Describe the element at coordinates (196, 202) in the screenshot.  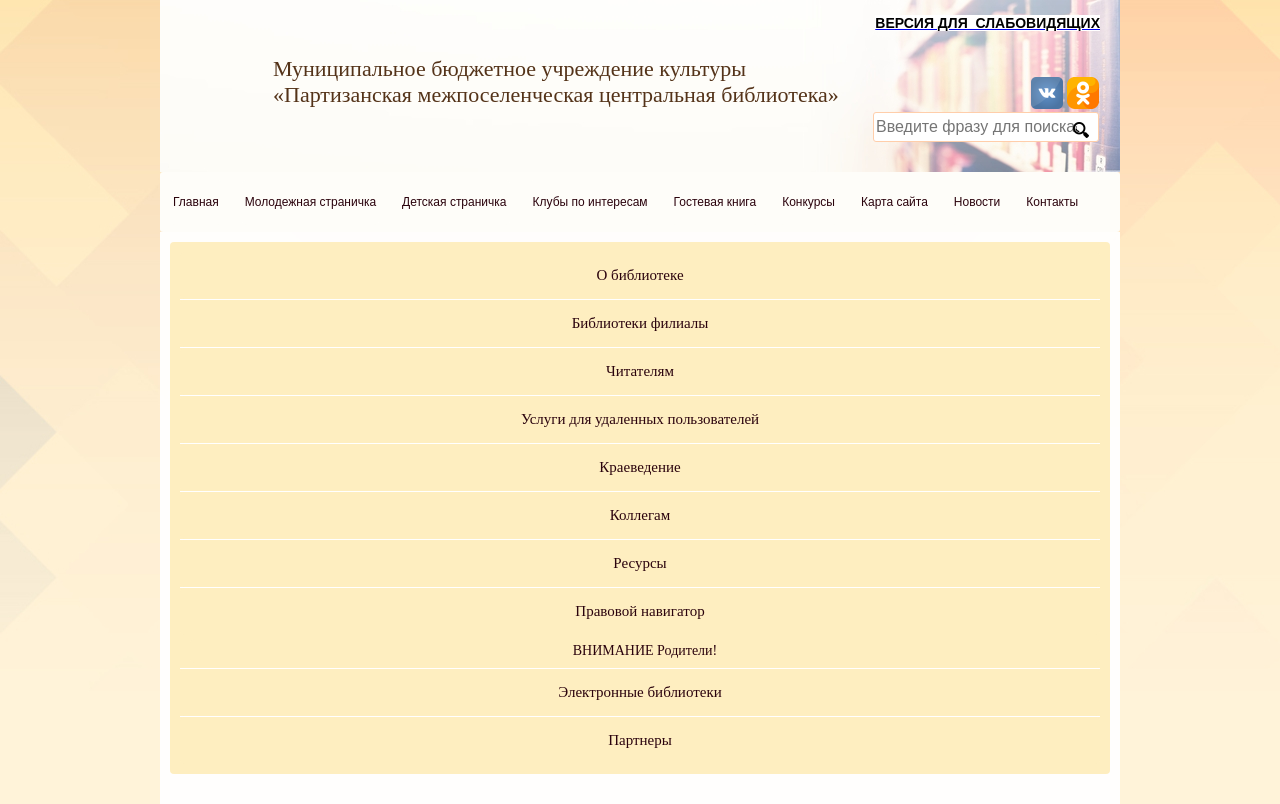
I see `Главная` at that location.